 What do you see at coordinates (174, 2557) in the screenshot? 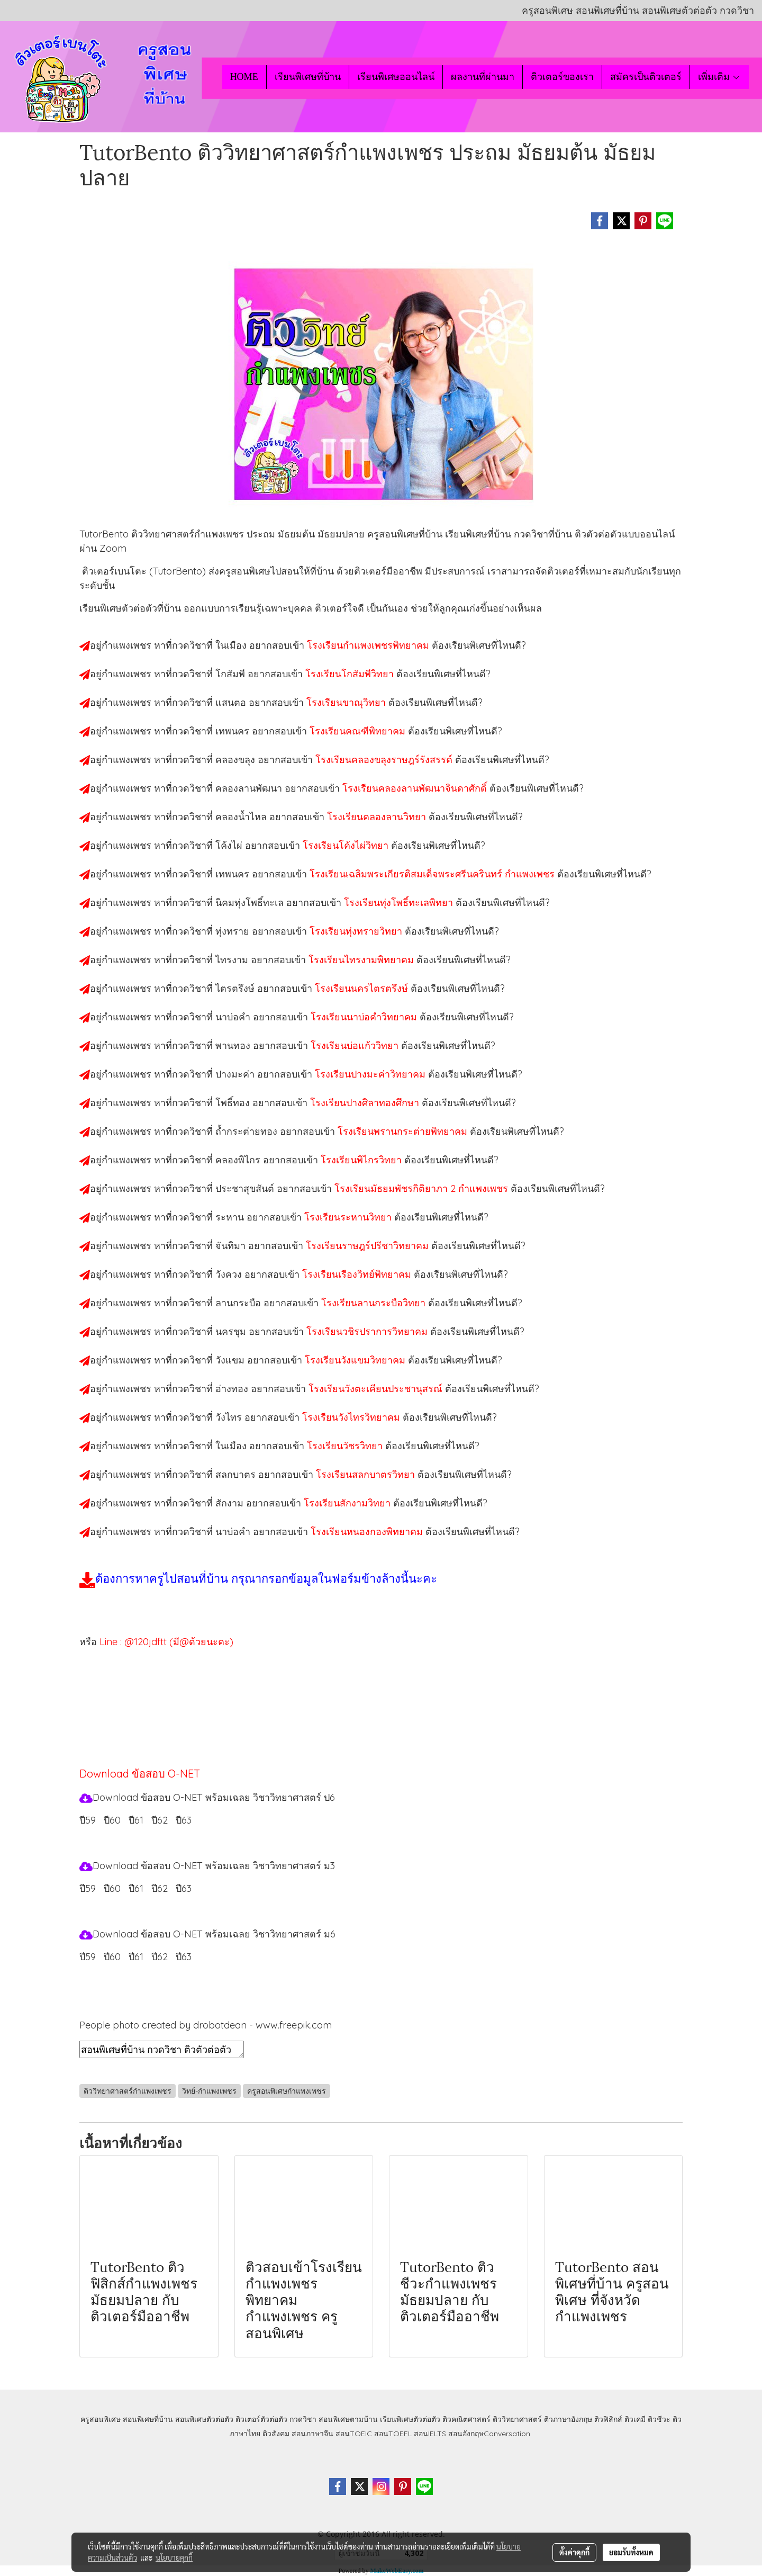
I see `นโยบายคุกกี้` at bounding box center [174, 2557].